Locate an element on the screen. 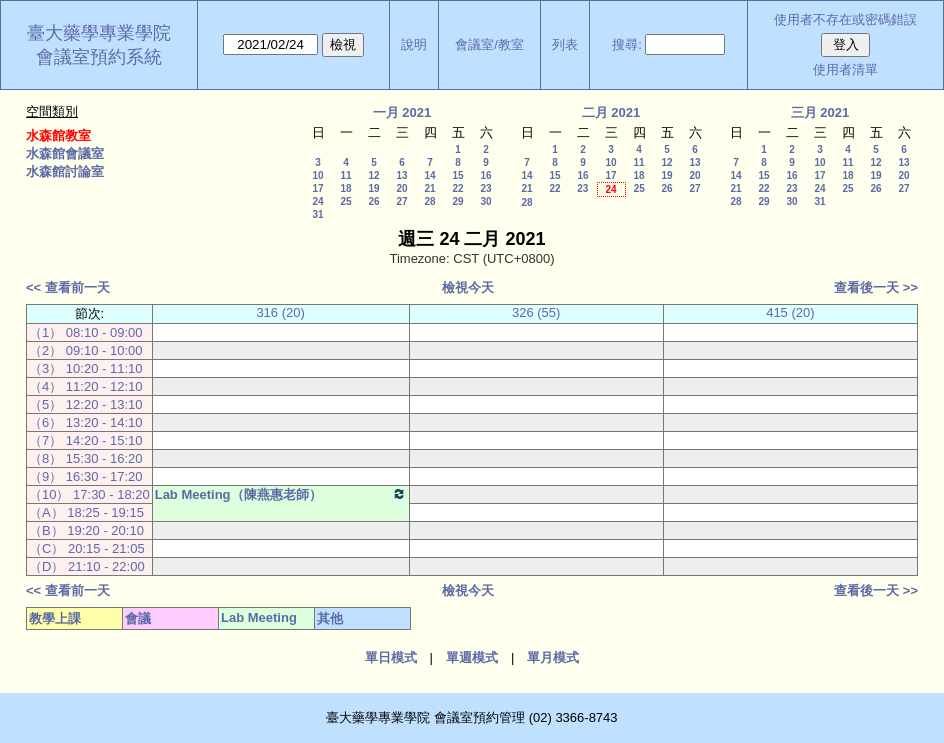 The width and height of the screenshot is (944, 743). 24 is located at coordinates (317, 201).